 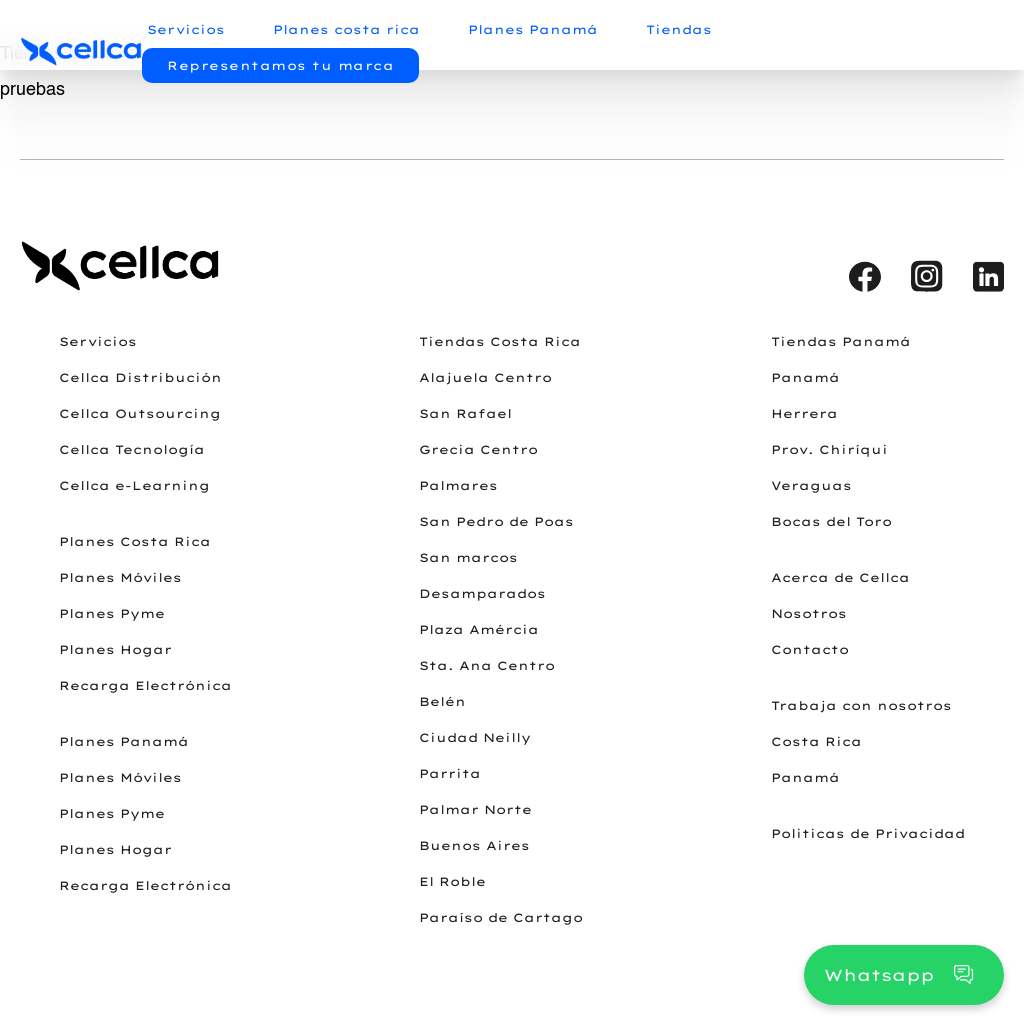 What do you see at coordinates (474, 845) in the screenshot?
I see `Buenos Aires` at bounding box center [474, 845].